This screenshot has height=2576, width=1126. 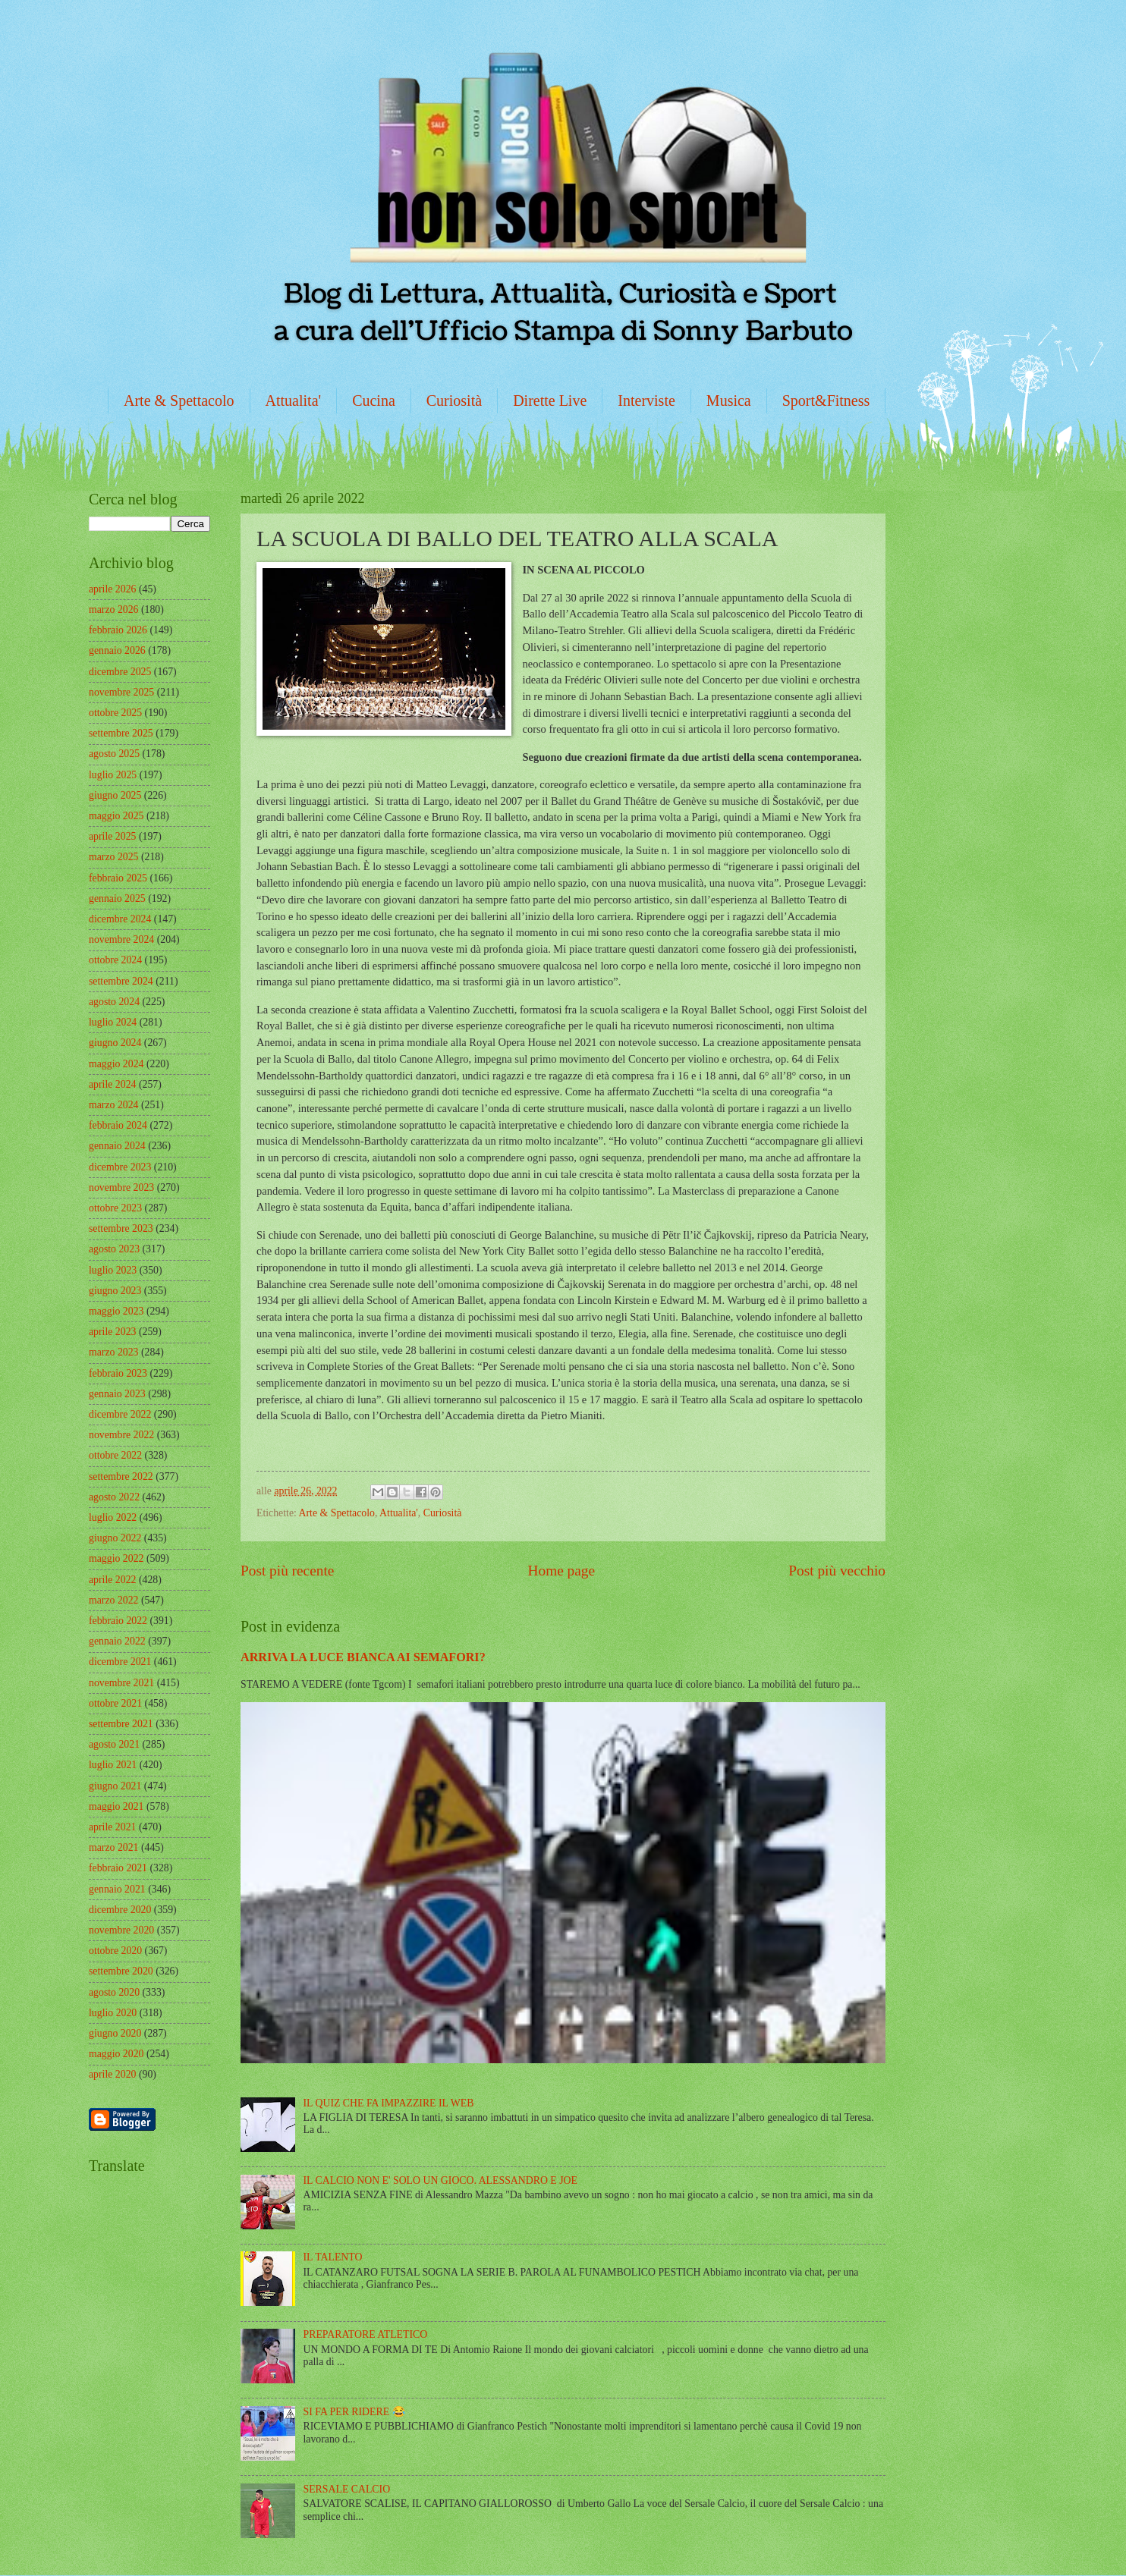 What do you see at coordinates (118, 1620) in the screenshot?
I see `febbraio 2022` at bounding box center [118, 1620].